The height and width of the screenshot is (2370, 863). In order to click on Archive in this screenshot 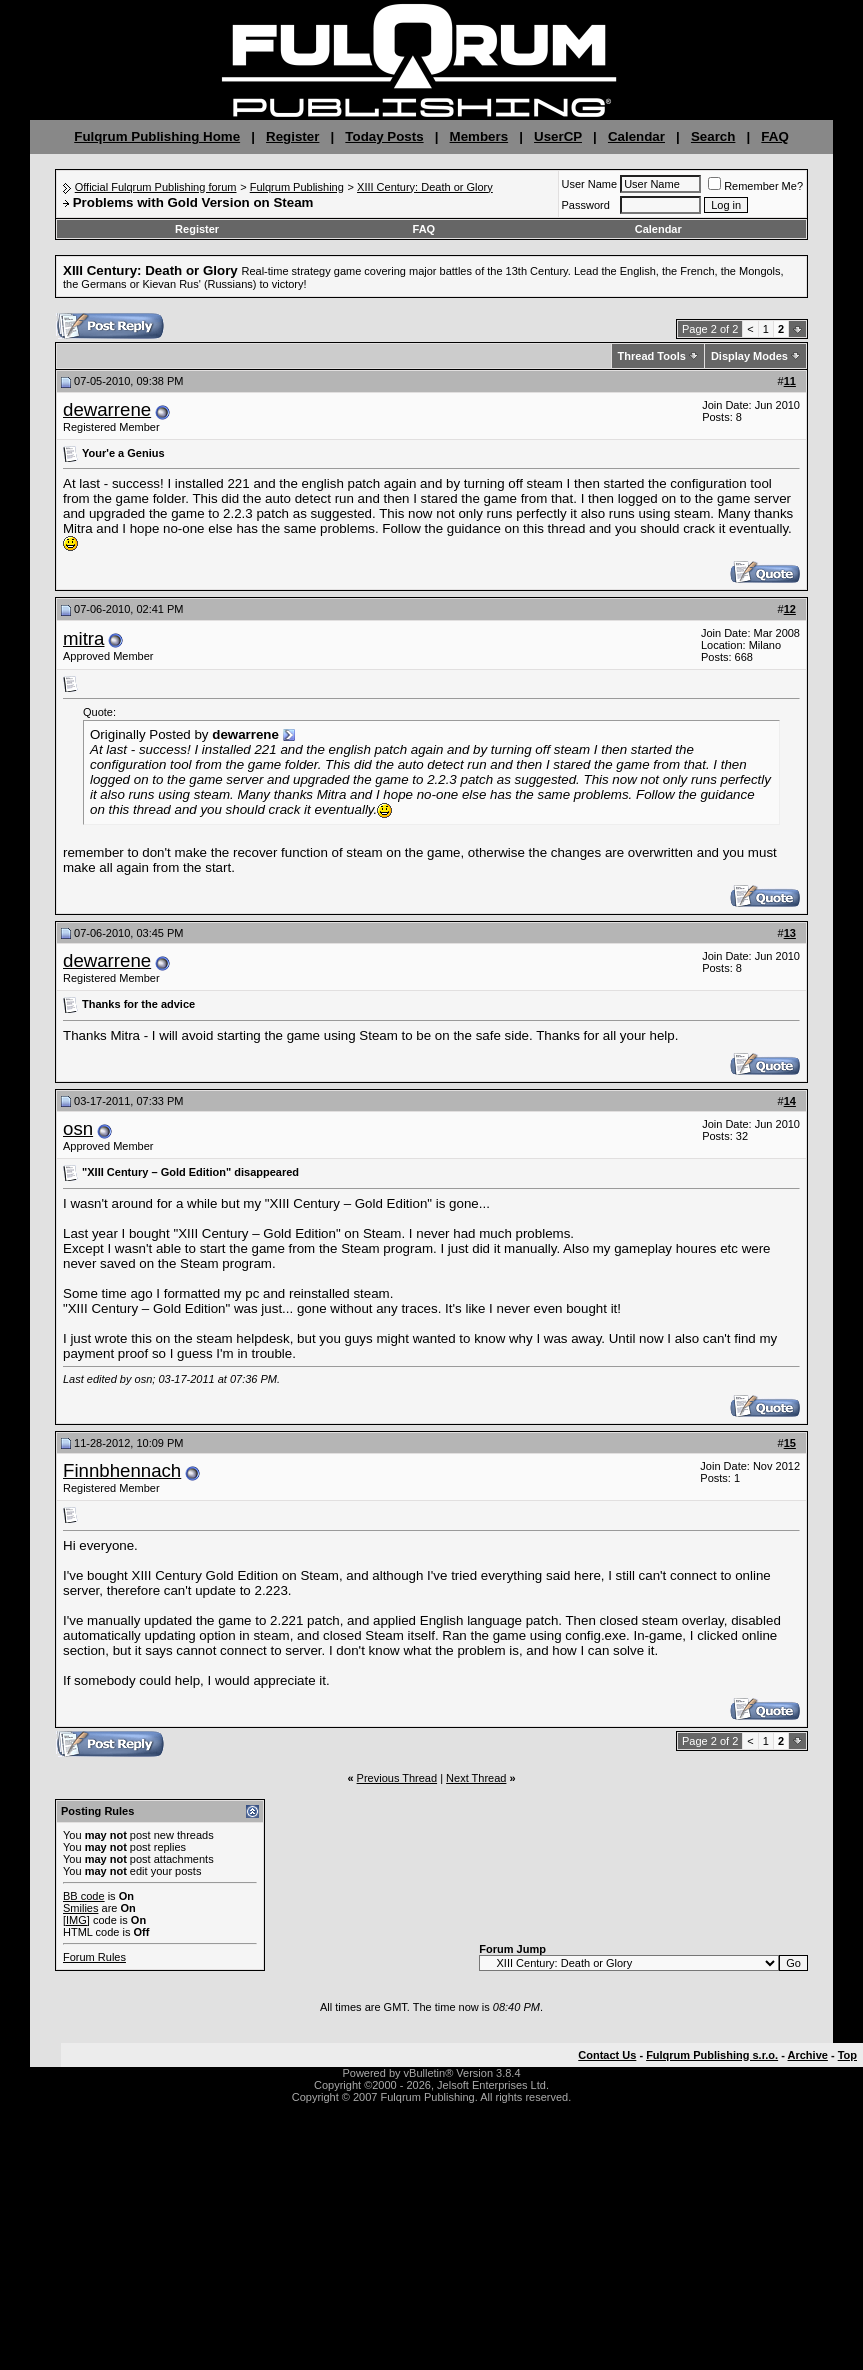, I will do `click(808, 2055)`.